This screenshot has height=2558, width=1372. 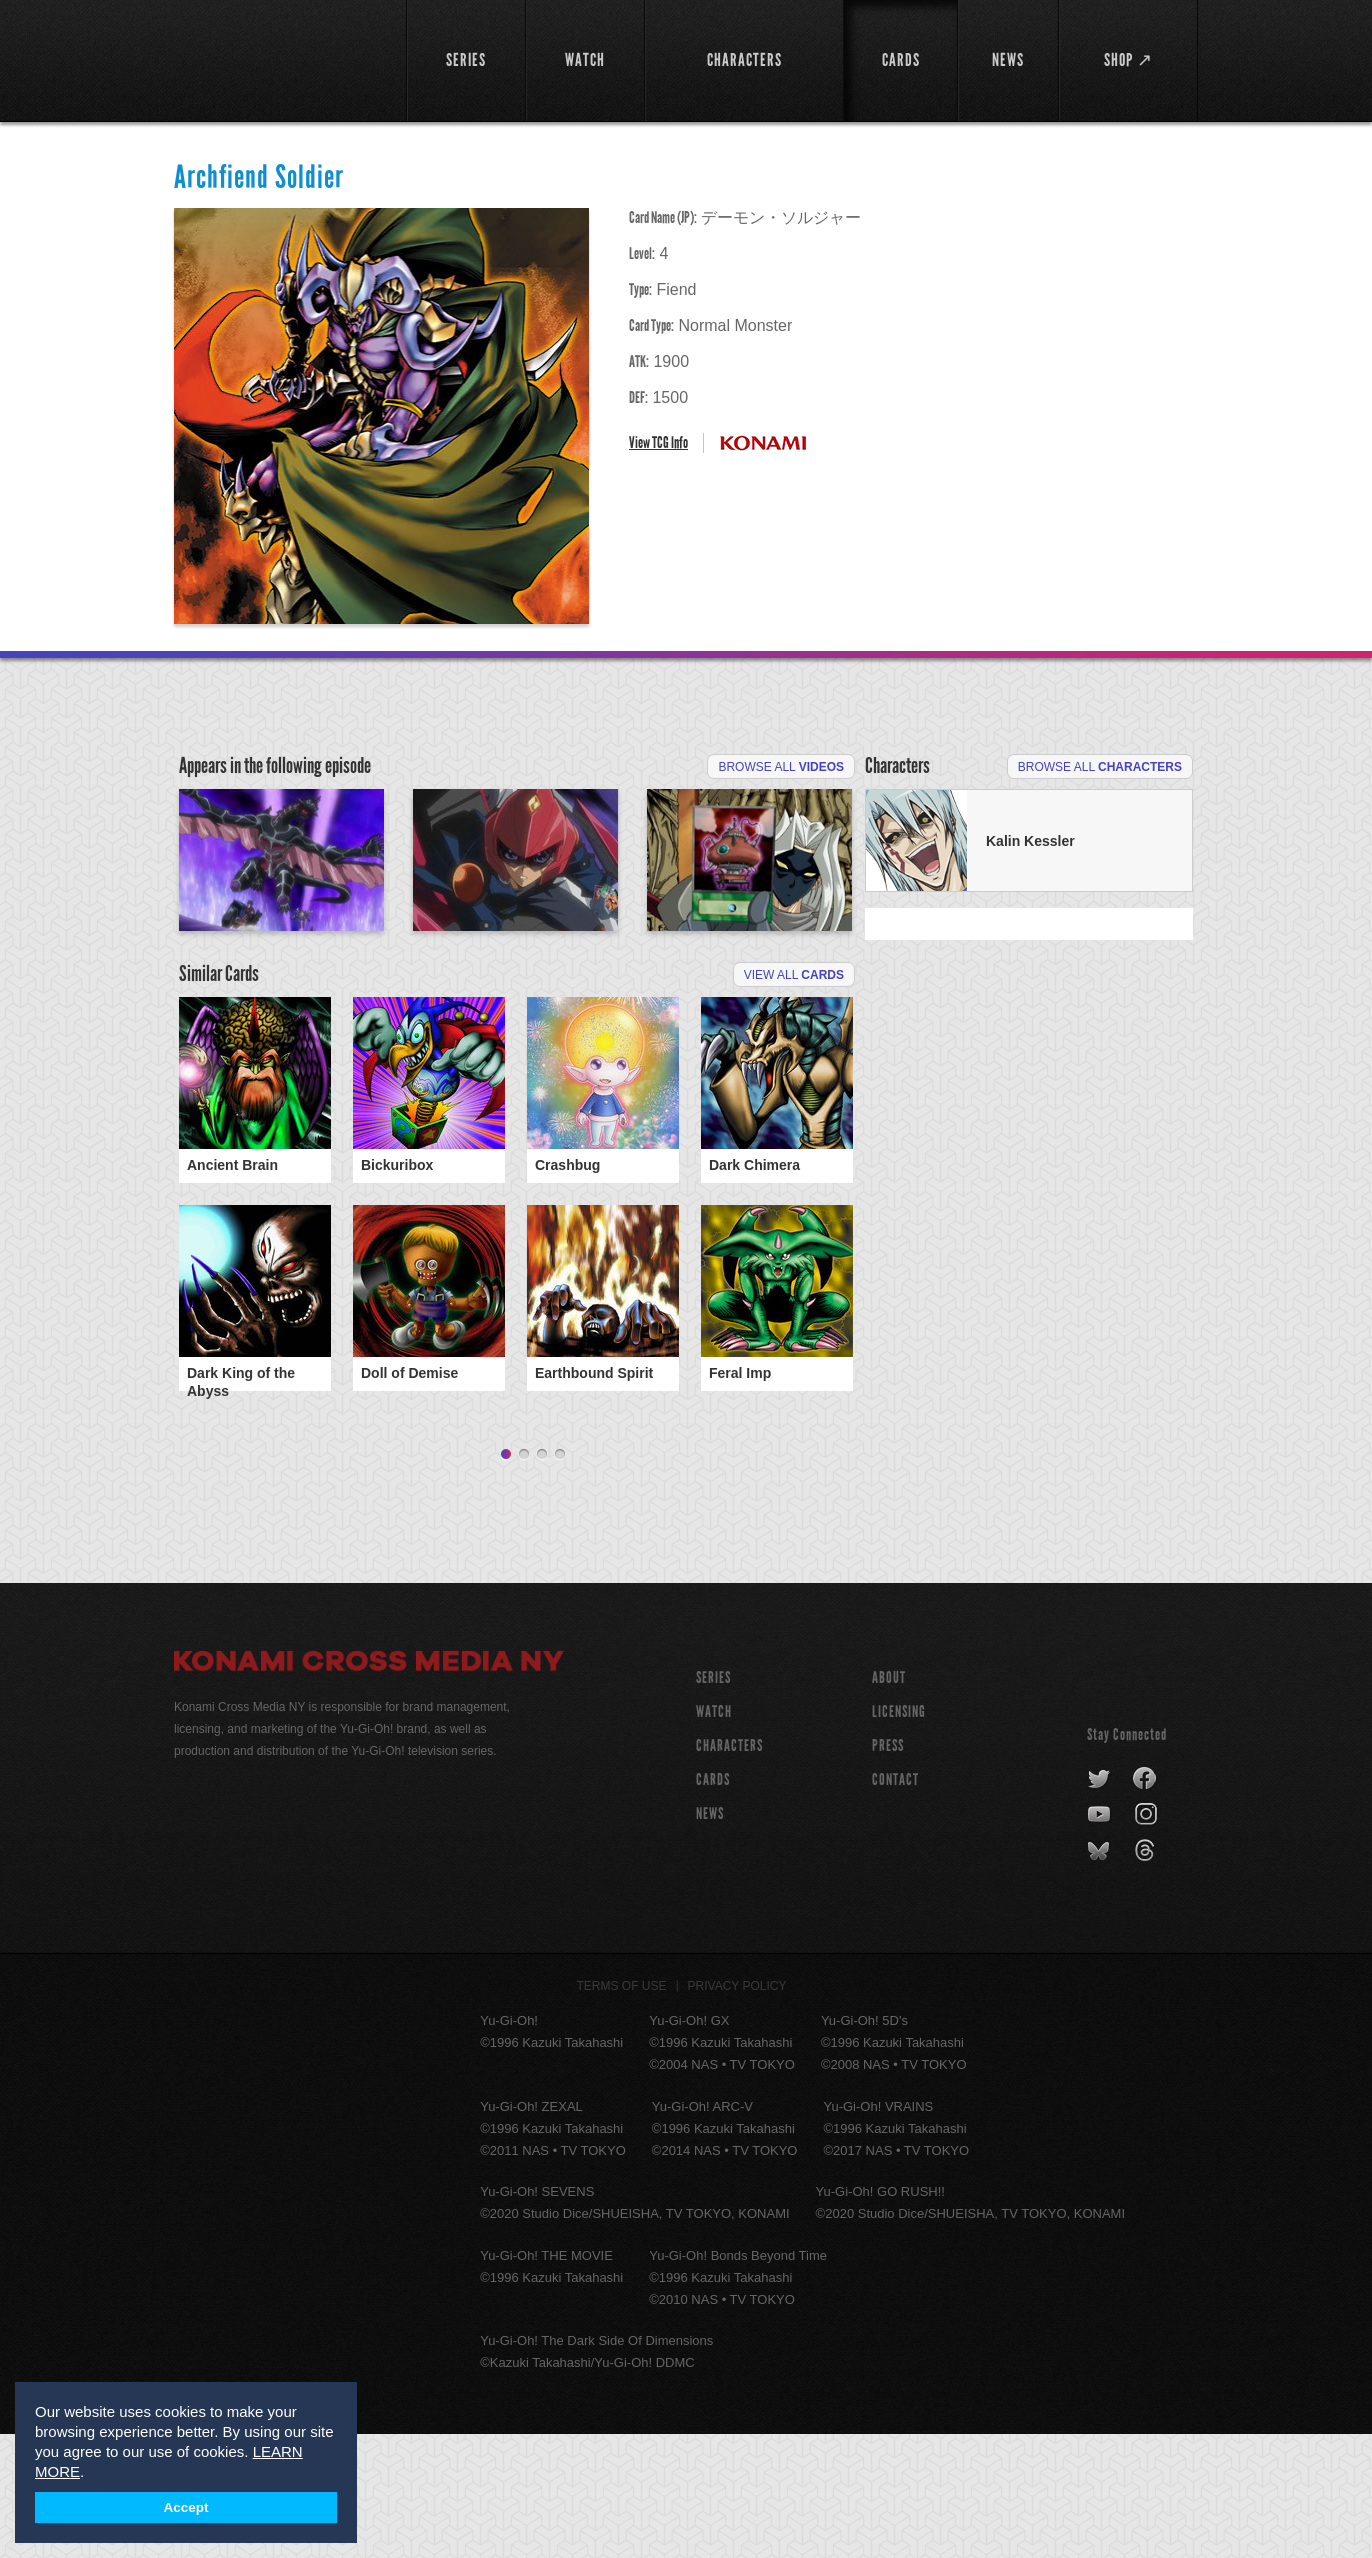 What do you see at coordinates (781, 767) in the screenshot?
I see `Browse All` at bounding box center [781, 767].